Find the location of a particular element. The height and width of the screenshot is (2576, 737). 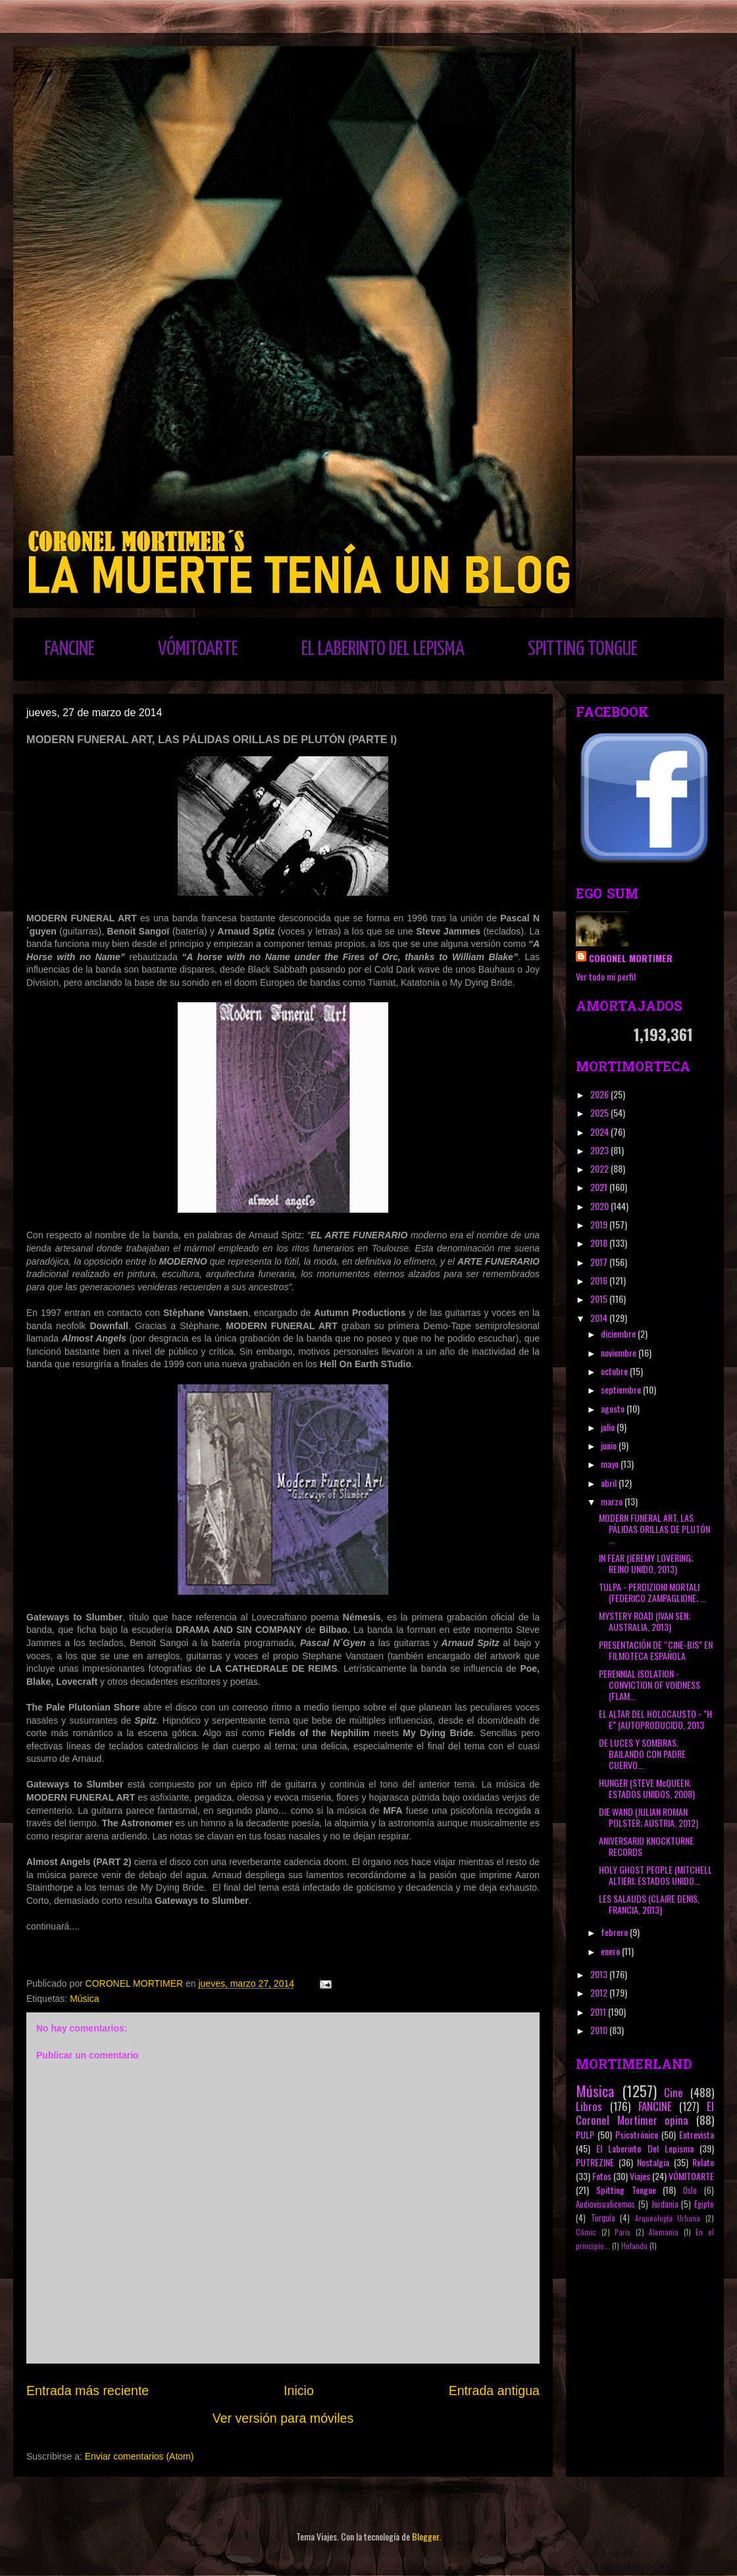

Enviar comentarios (Atom) is located at coordinates (139, 2456).